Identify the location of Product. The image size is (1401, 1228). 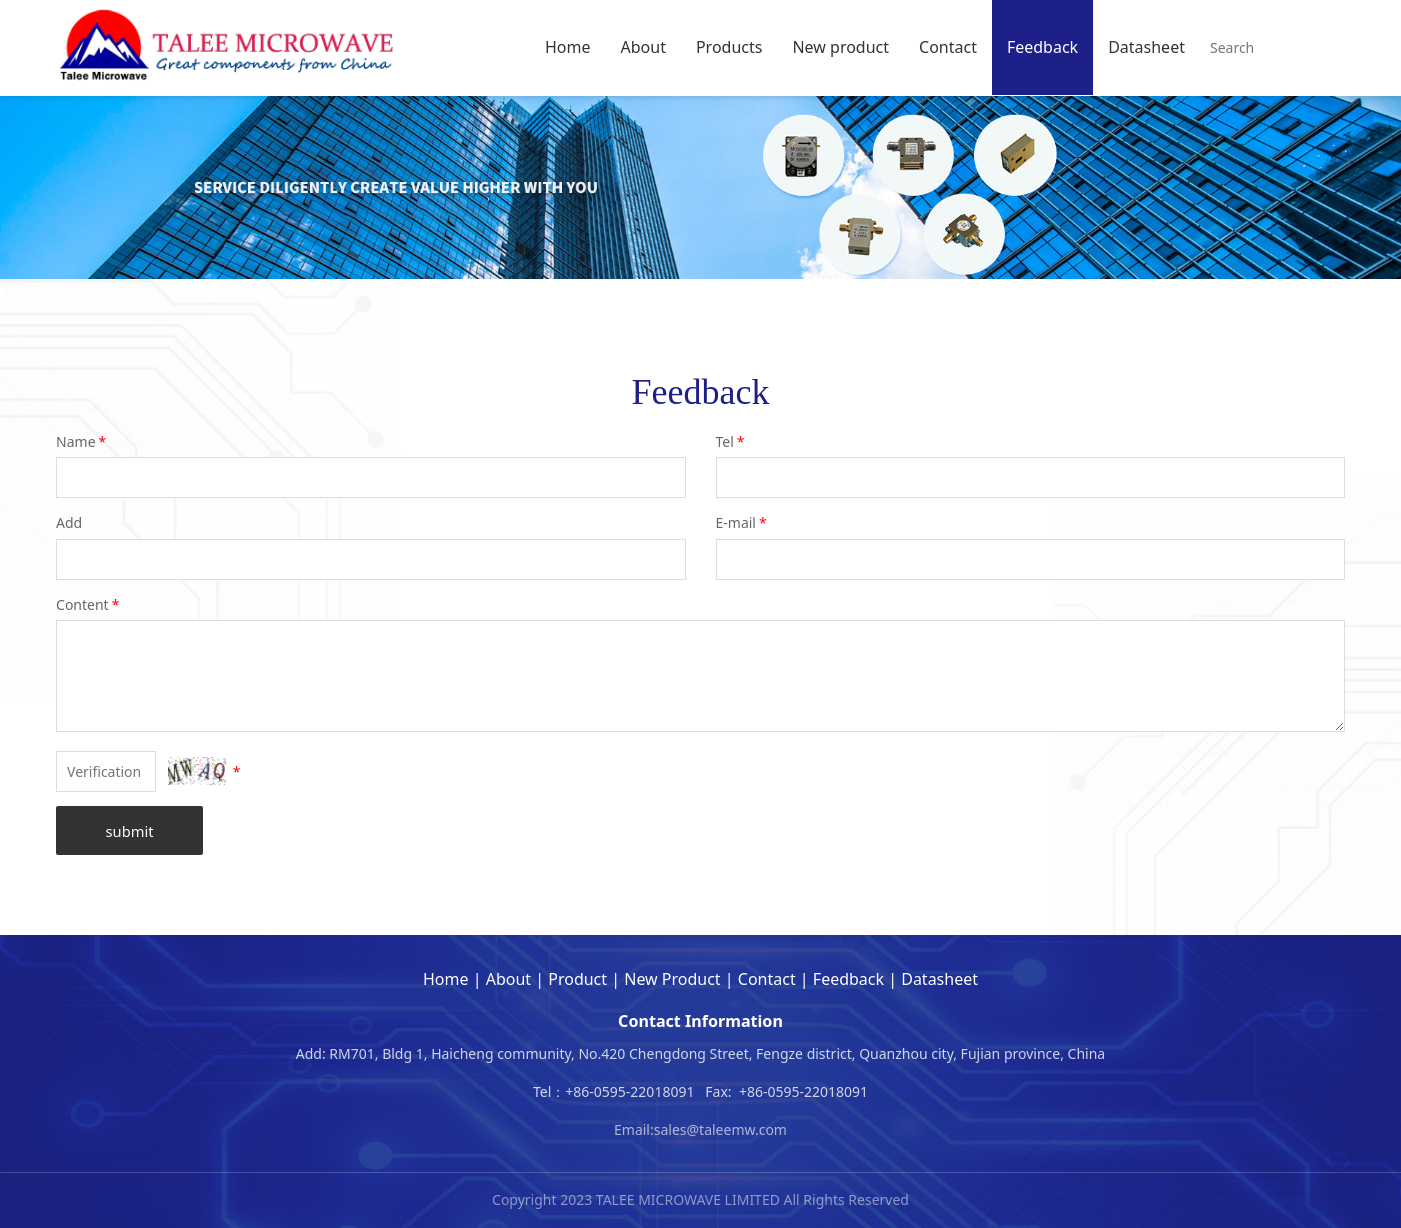
(577, 979).